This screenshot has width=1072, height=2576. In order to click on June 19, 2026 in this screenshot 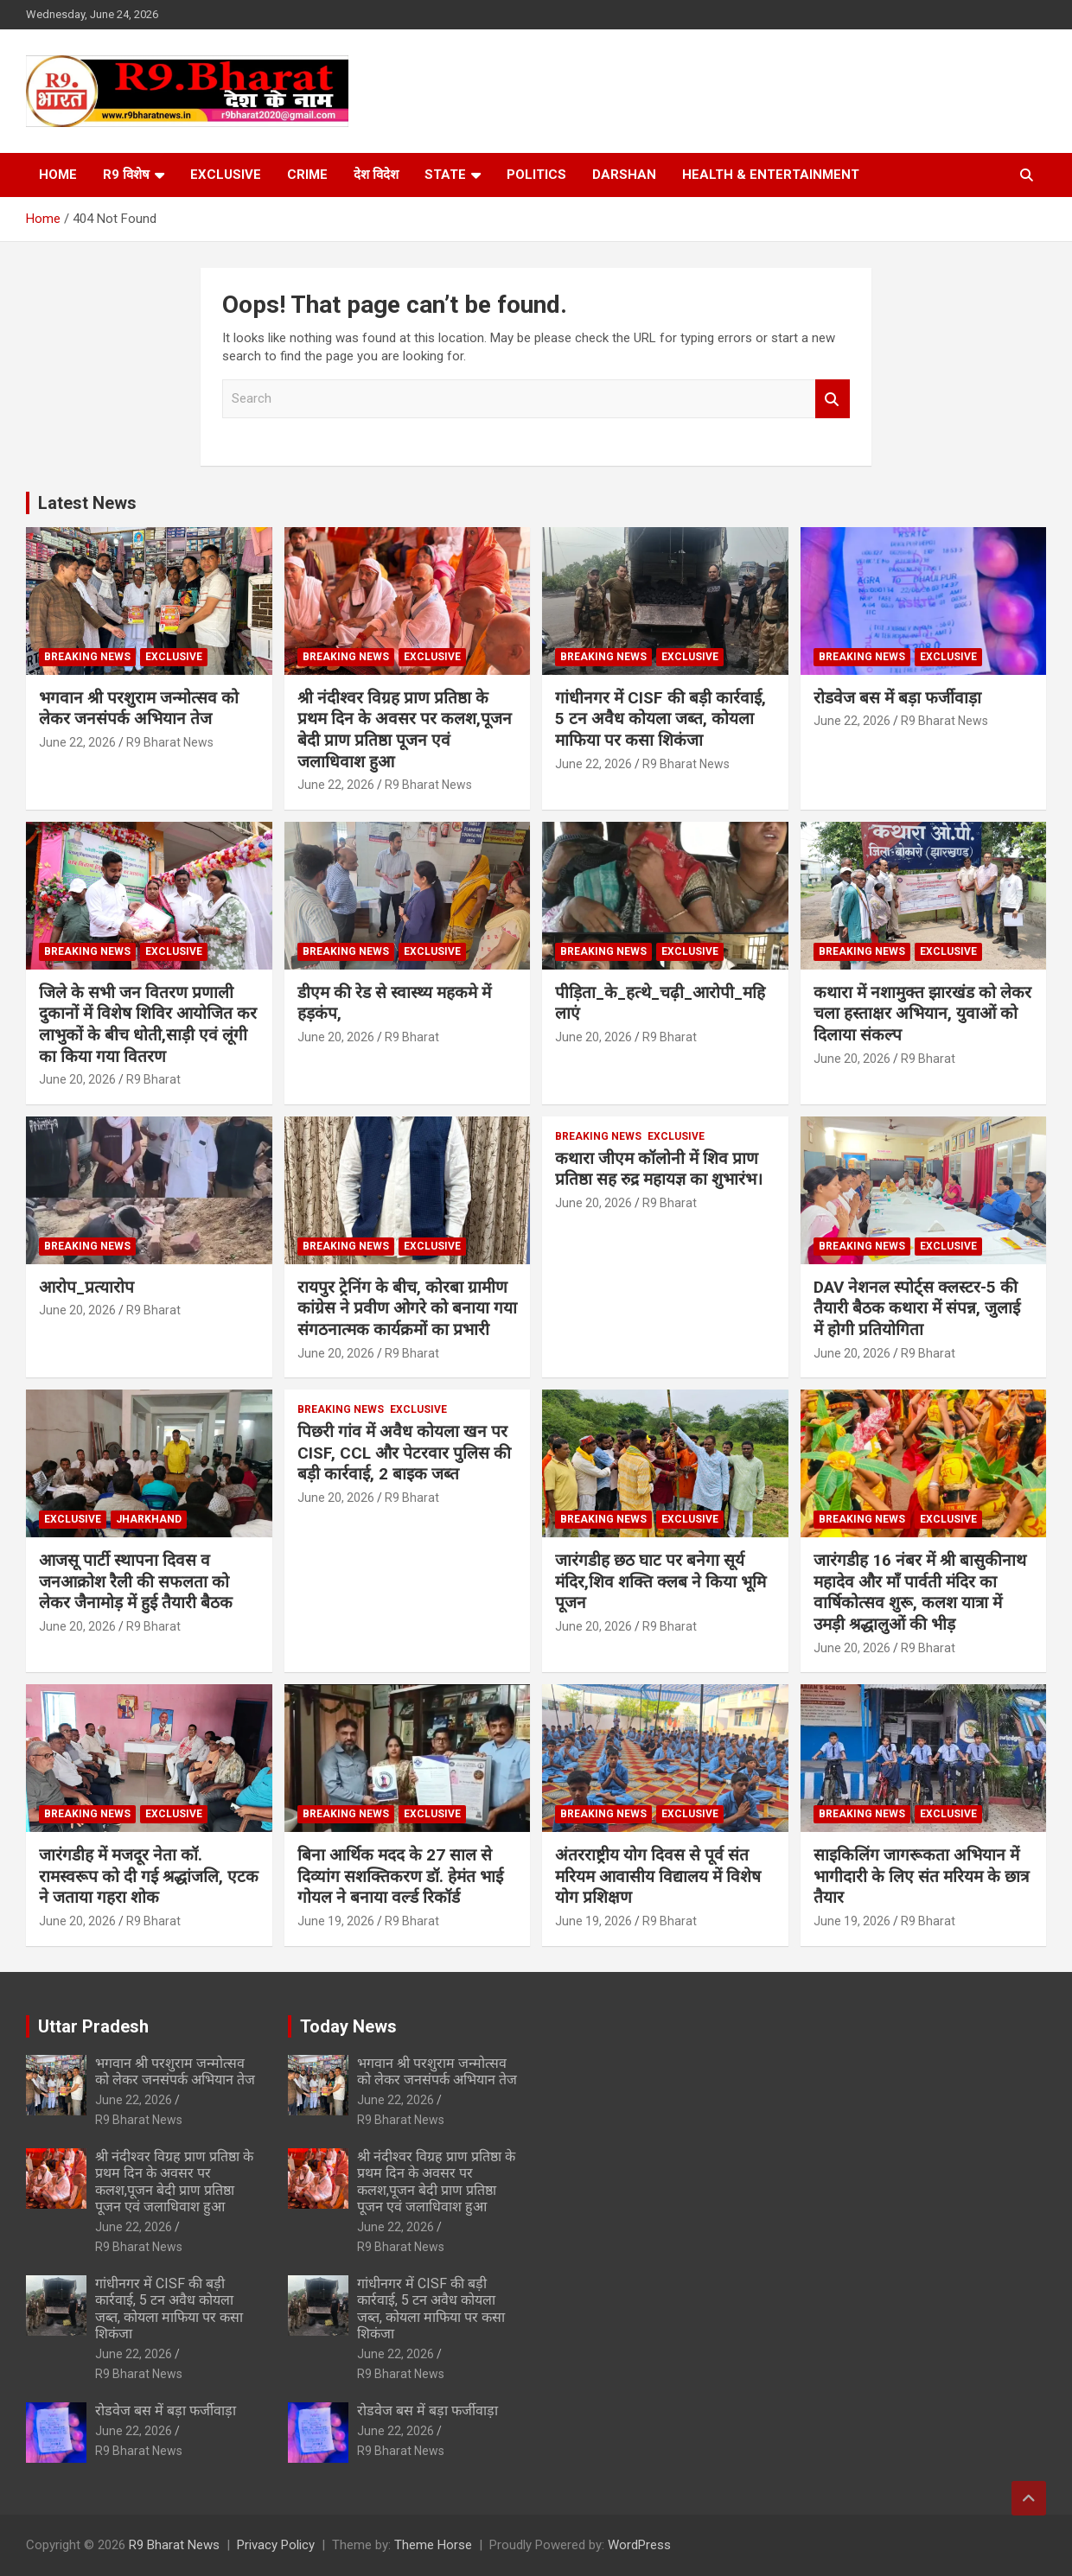, I will do `click(335, 1921)`.